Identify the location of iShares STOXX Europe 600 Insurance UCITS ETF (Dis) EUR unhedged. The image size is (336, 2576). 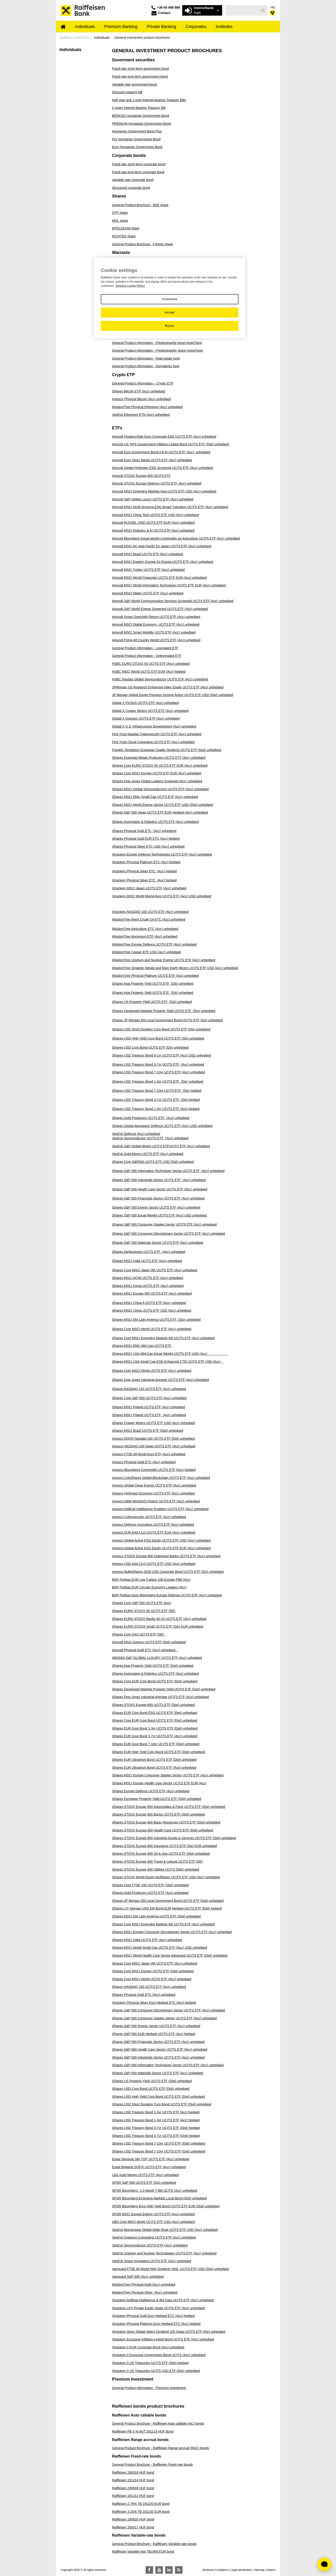
(164, 1846).